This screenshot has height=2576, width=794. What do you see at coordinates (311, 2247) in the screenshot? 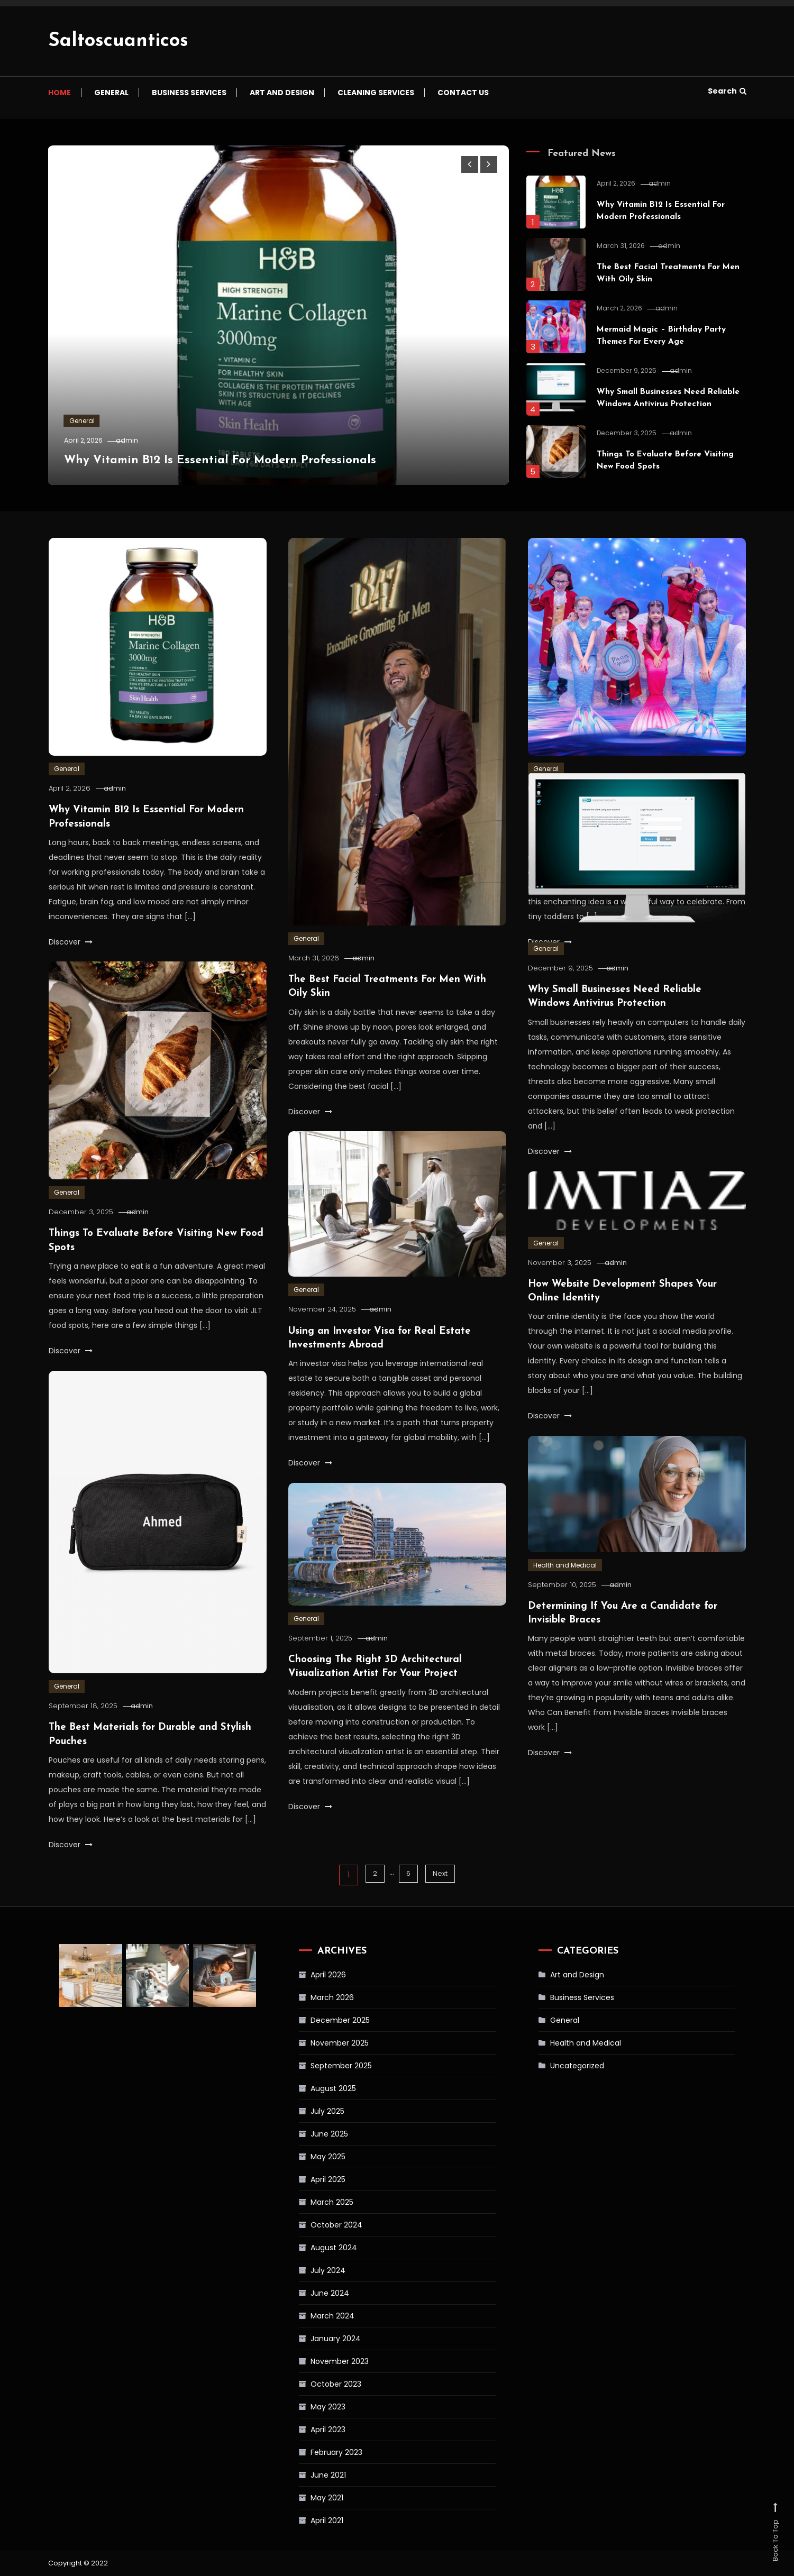
I see `August 2024` at bounding box center [311, 2247].